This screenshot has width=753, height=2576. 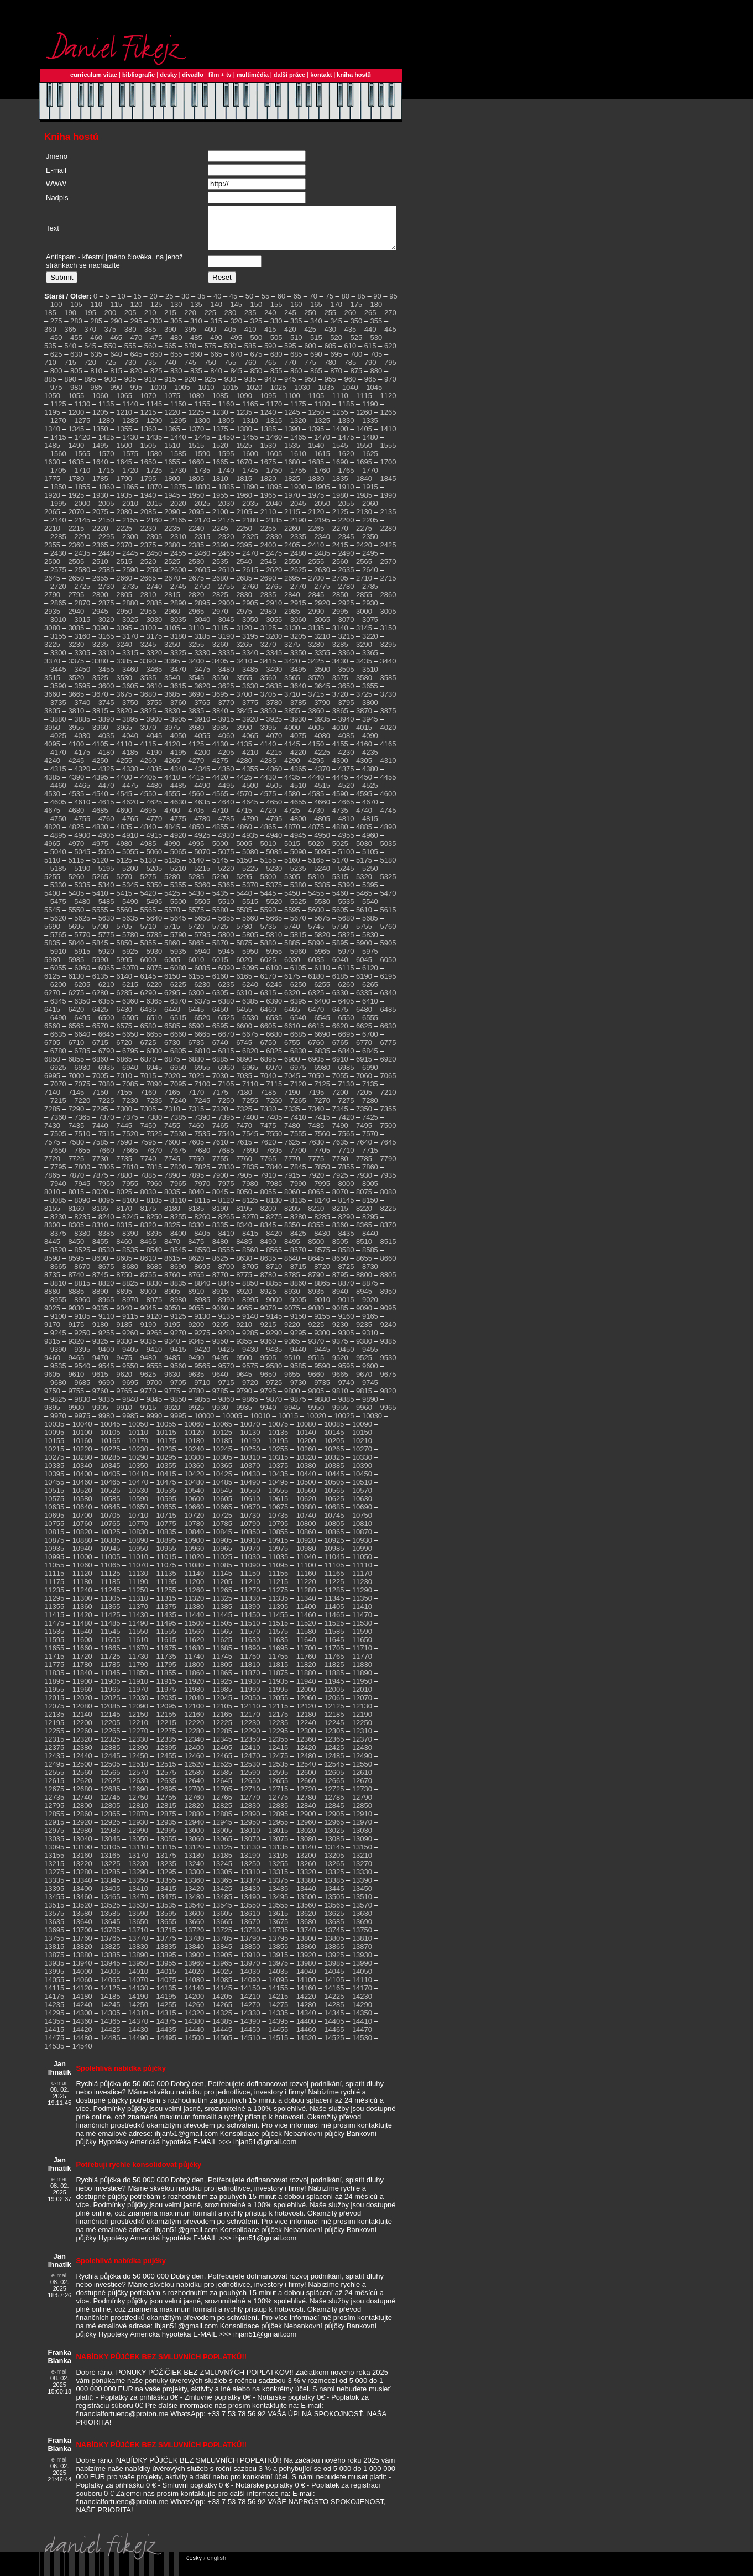 What do you see at coordinates (124, 1117) in the screenshot?
I see `7300` at bounding box center [124, 1117].